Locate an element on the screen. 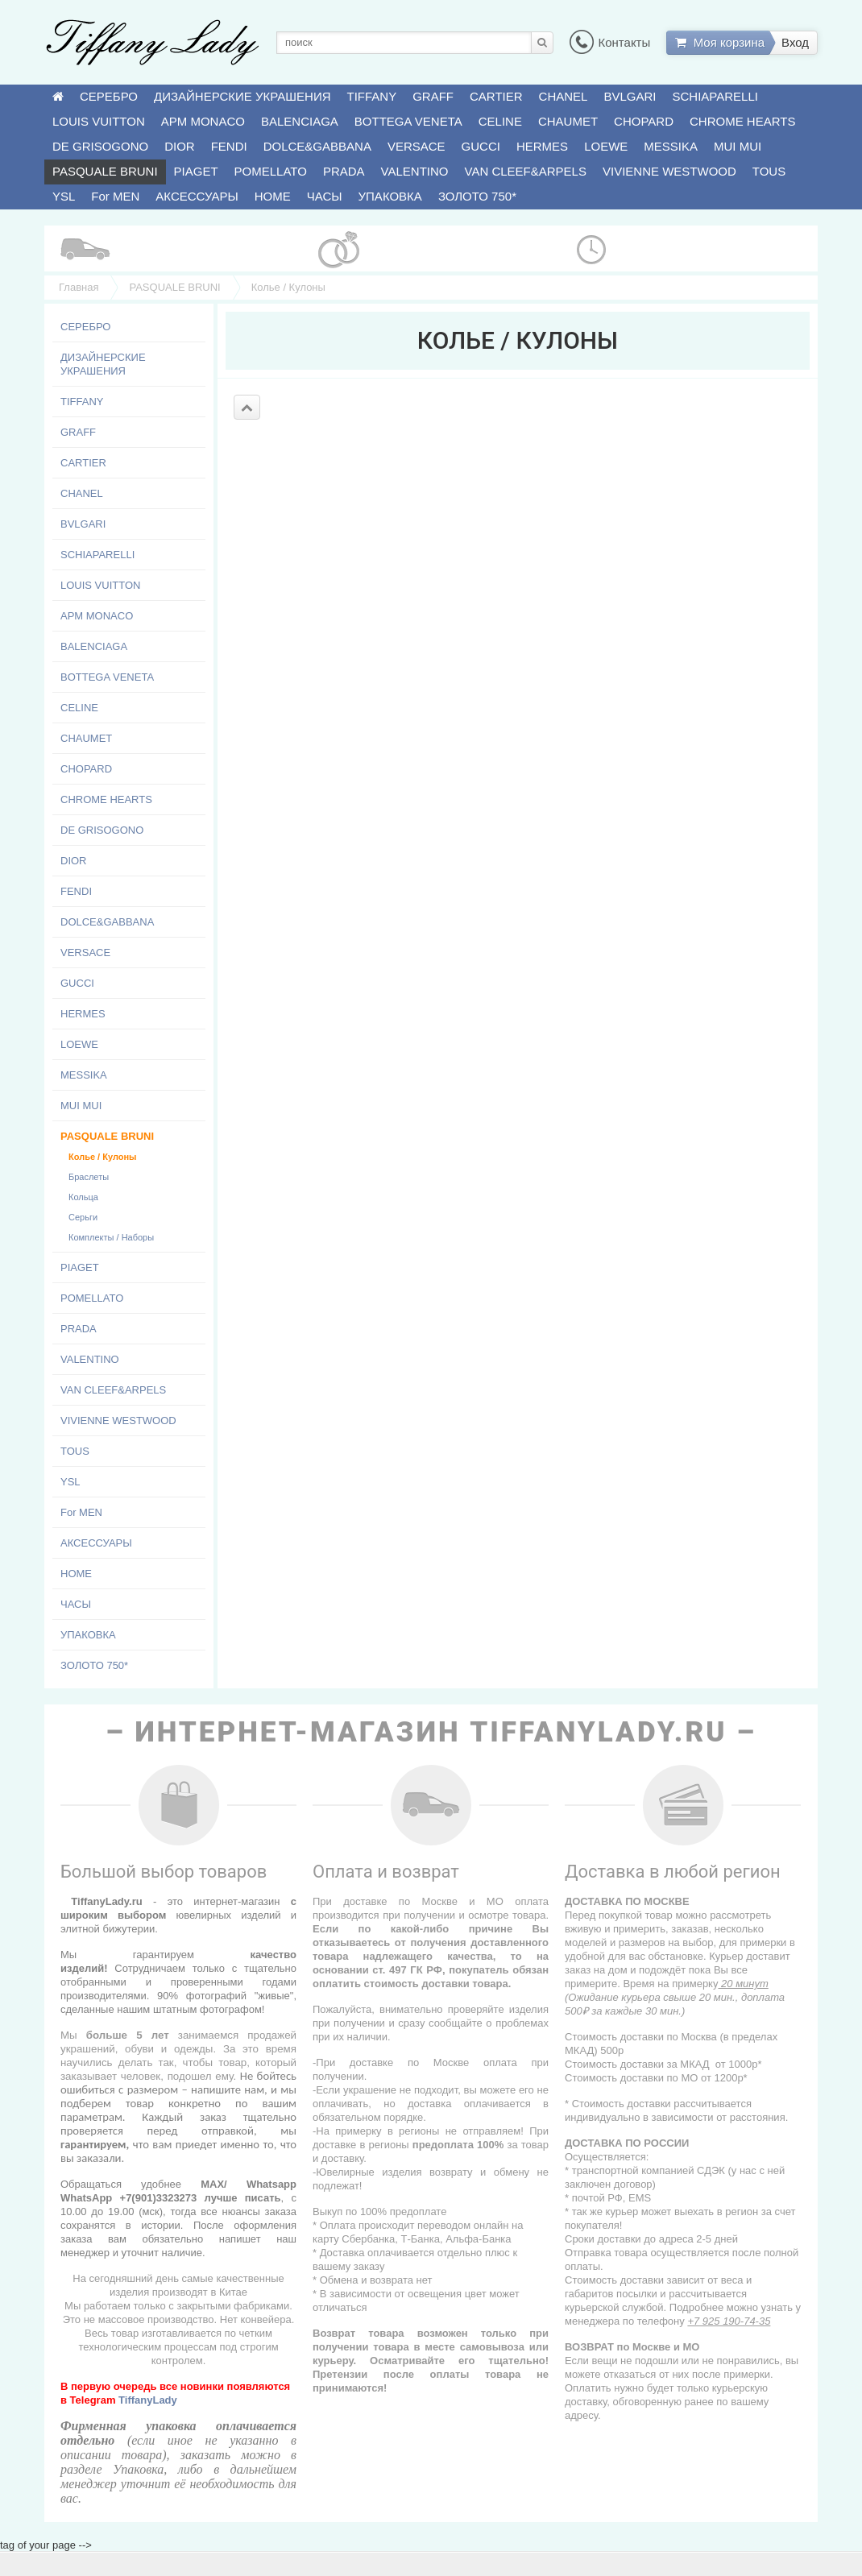 This screenshot has width=862, height=2576. LOUIS VUITTON is located at coordinates (98, 121).